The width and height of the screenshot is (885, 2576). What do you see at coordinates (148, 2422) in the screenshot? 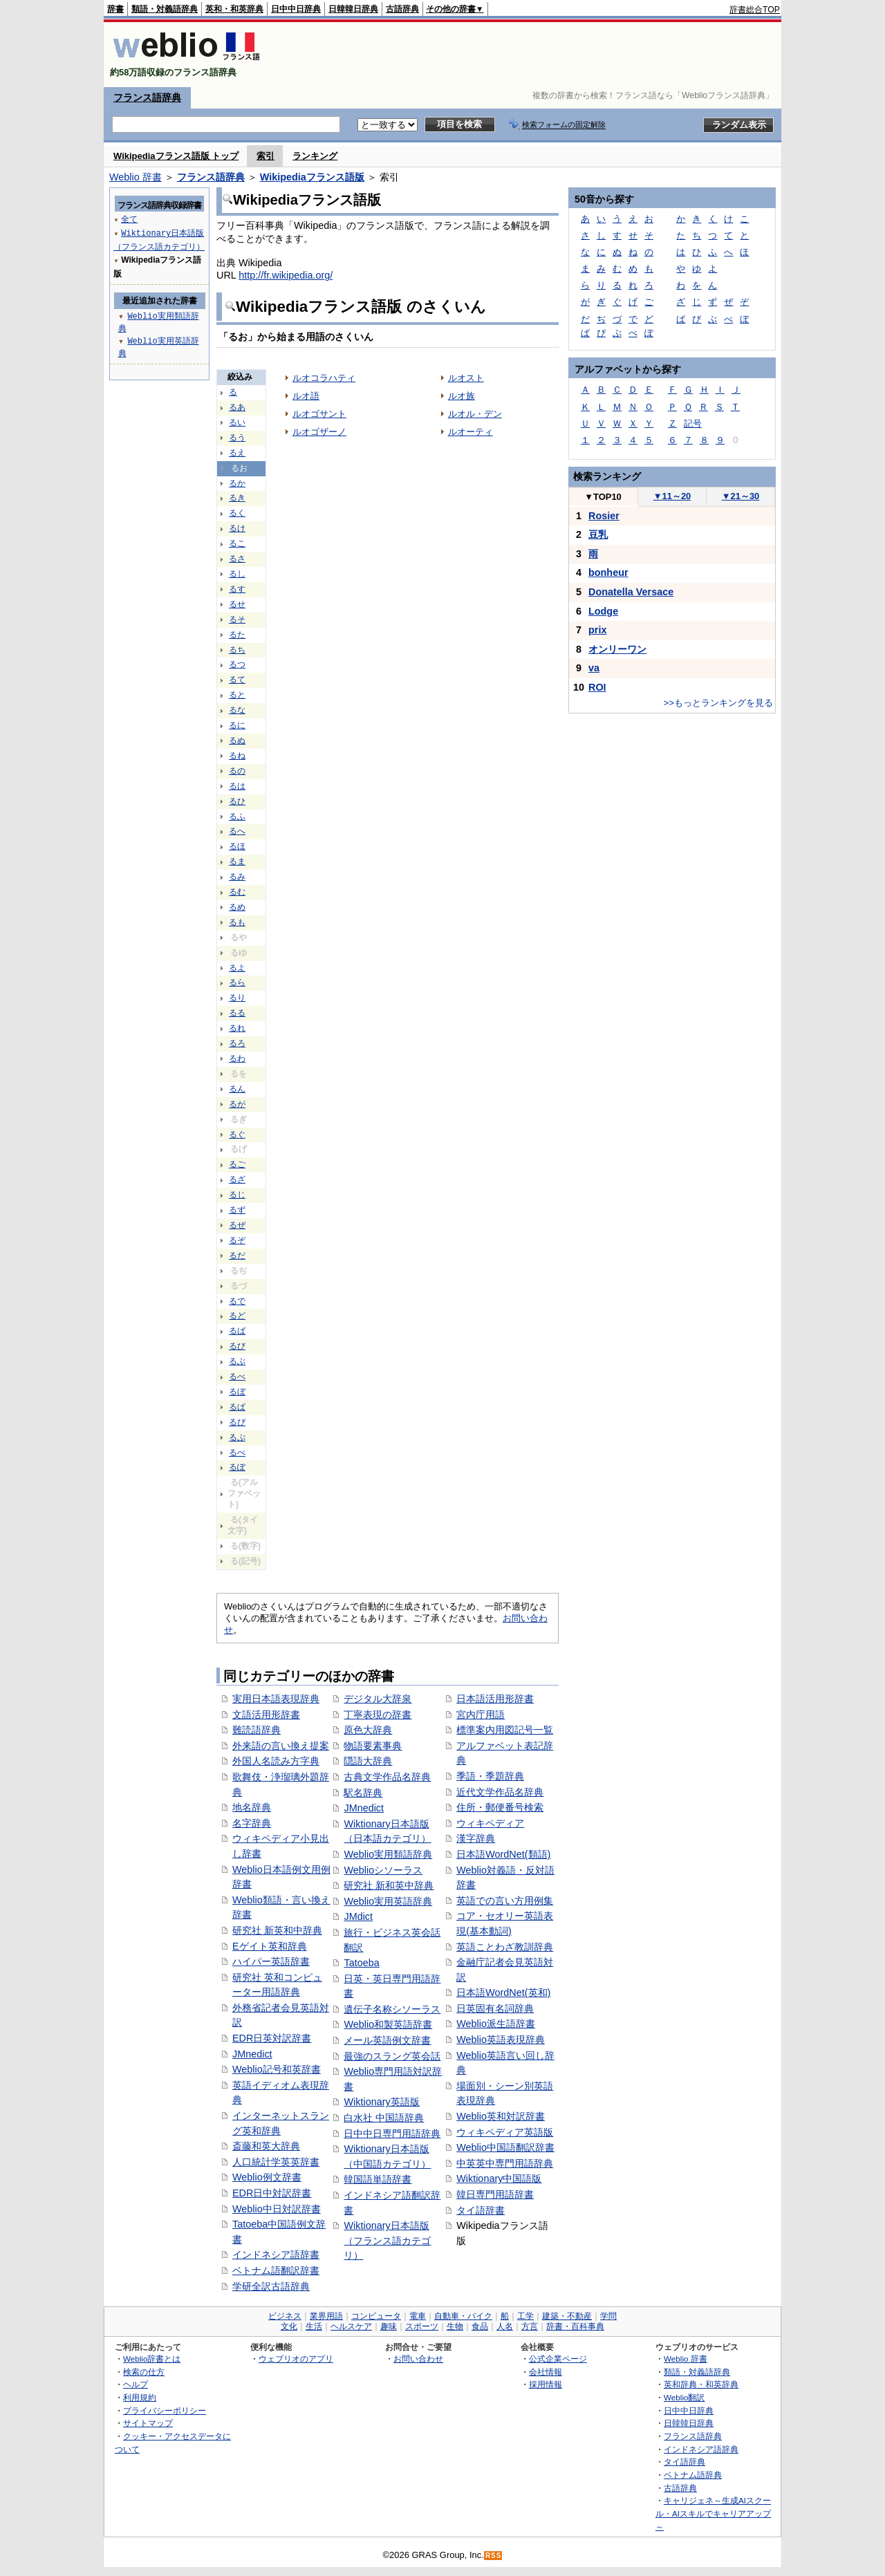
I see `サイトマップ` at bounding box center [148, 2422].